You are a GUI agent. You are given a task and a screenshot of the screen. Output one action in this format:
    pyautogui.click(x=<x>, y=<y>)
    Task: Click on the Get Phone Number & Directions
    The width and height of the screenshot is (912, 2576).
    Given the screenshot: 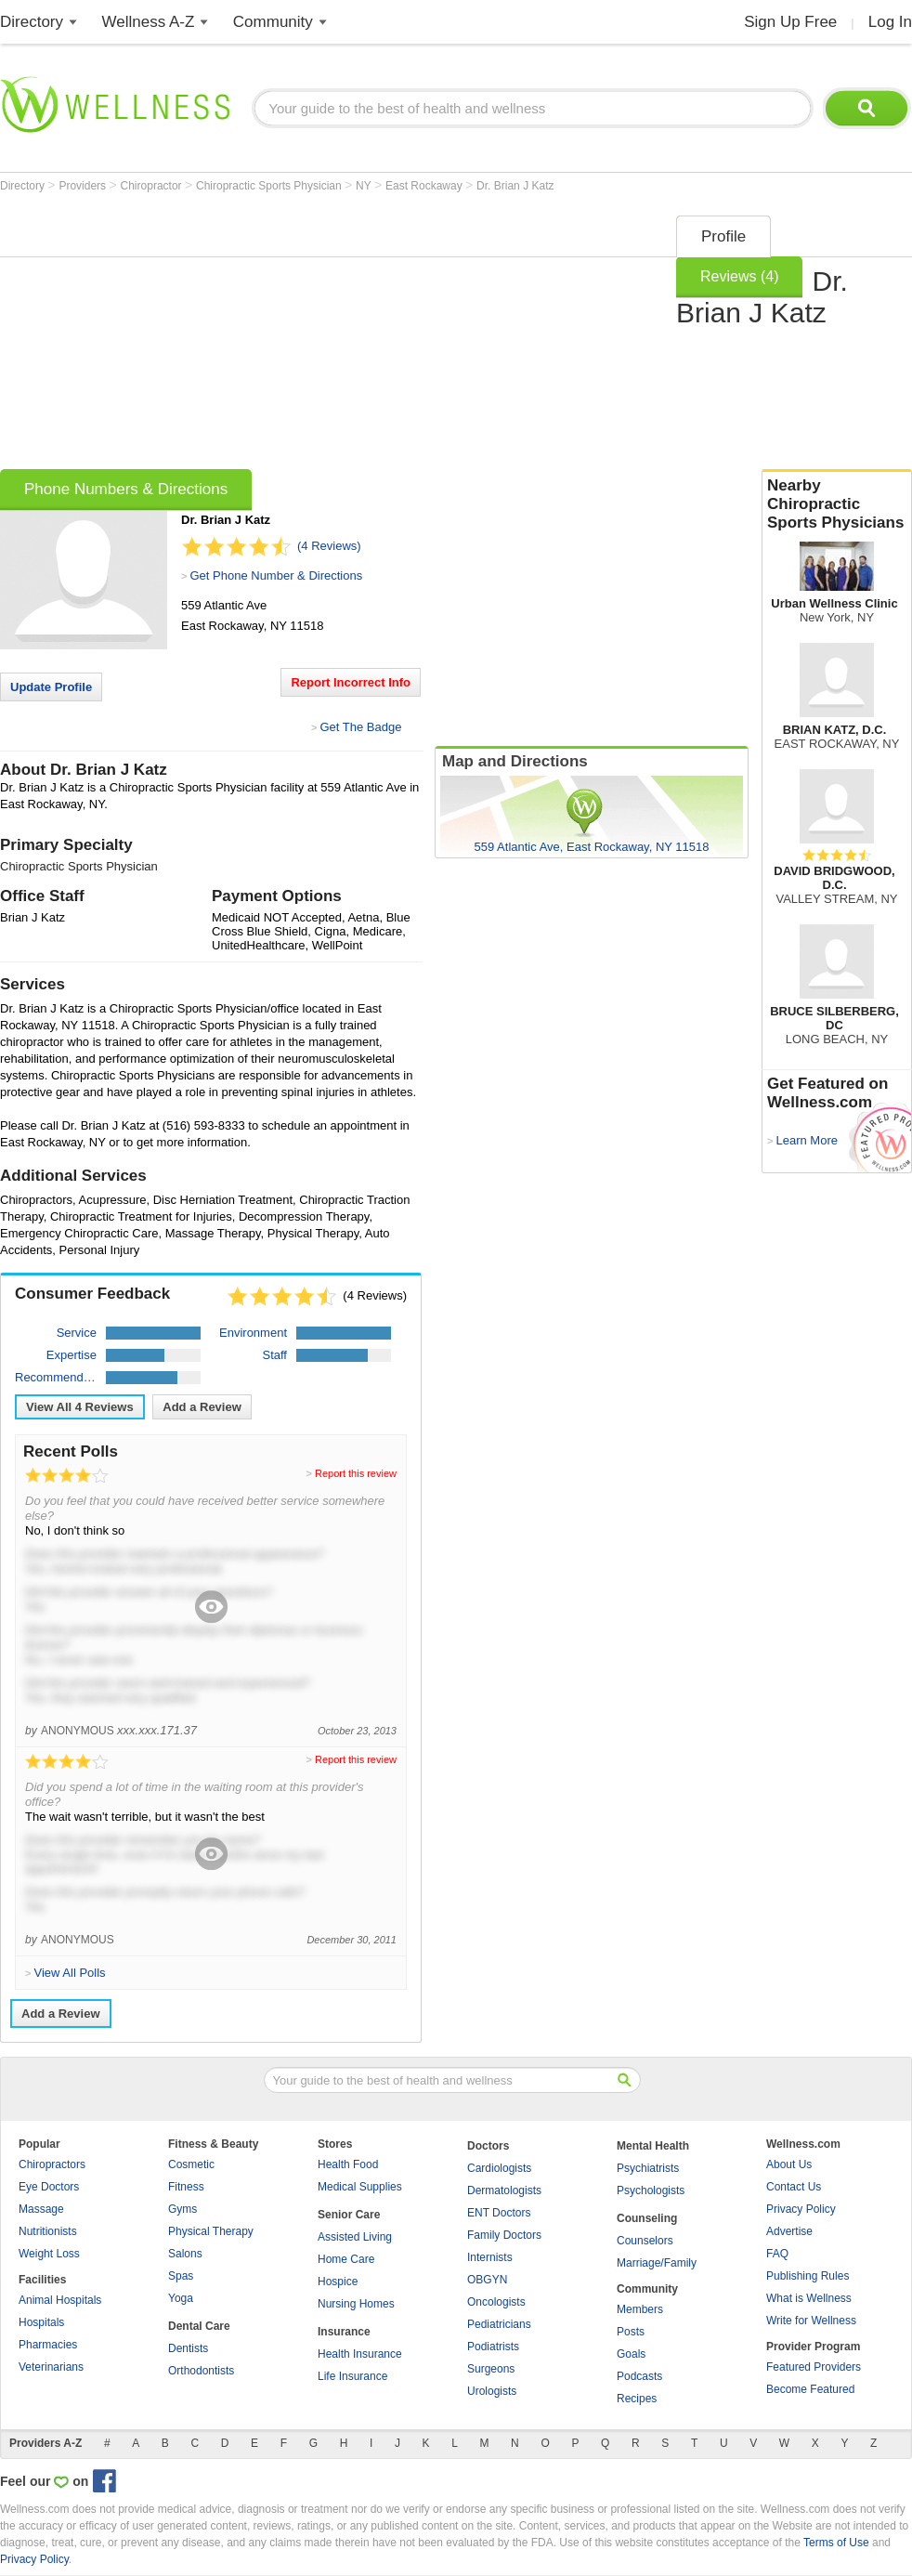 What is the action you would take?
    pyautogui.click(x=275, y=575)
    